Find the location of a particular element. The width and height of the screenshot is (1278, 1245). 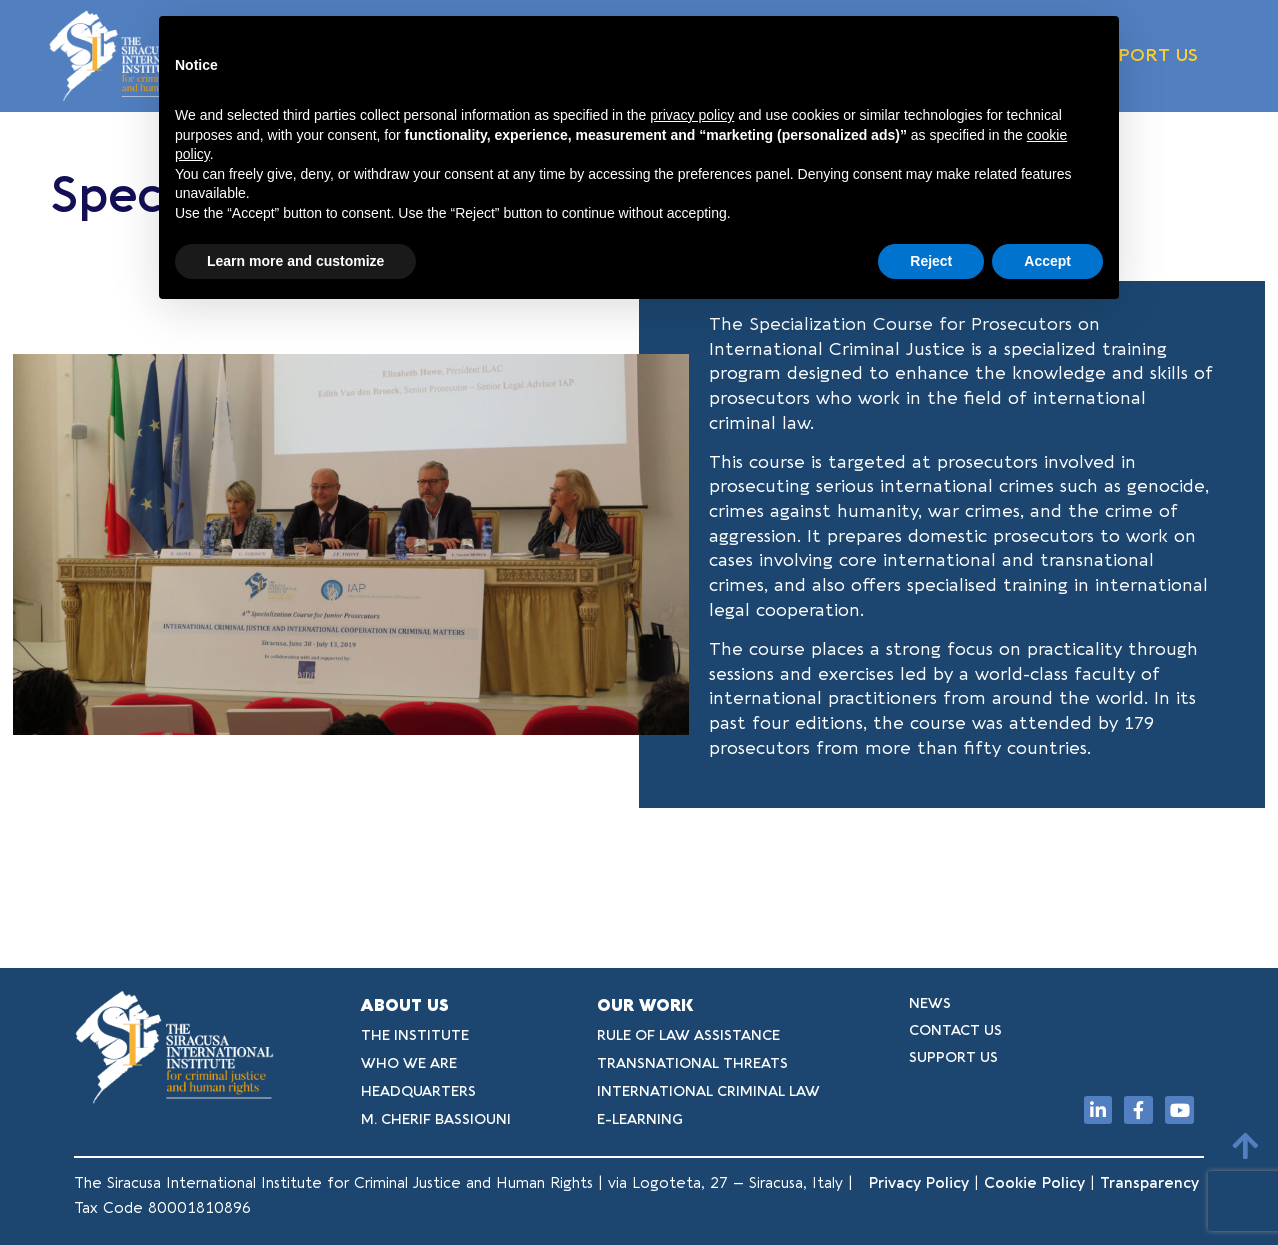

Transparency is located at coordinates (1152, 1183).